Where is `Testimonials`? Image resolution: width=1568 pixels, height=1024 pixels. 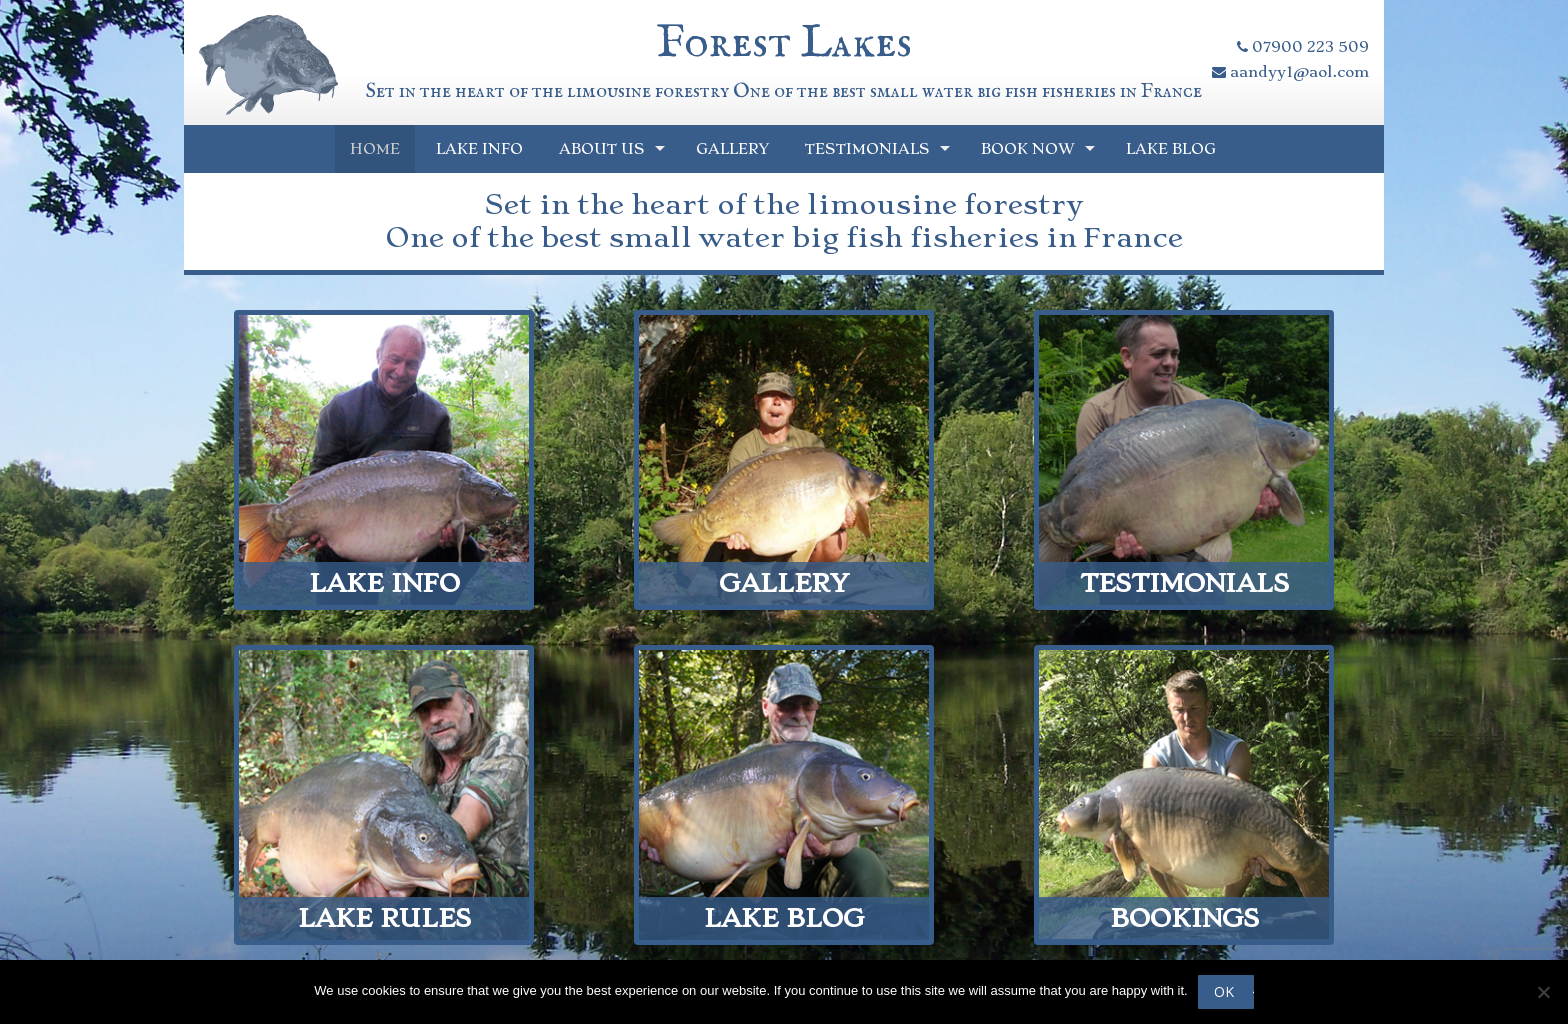 Testimonials is located at coordinates (867, 149).